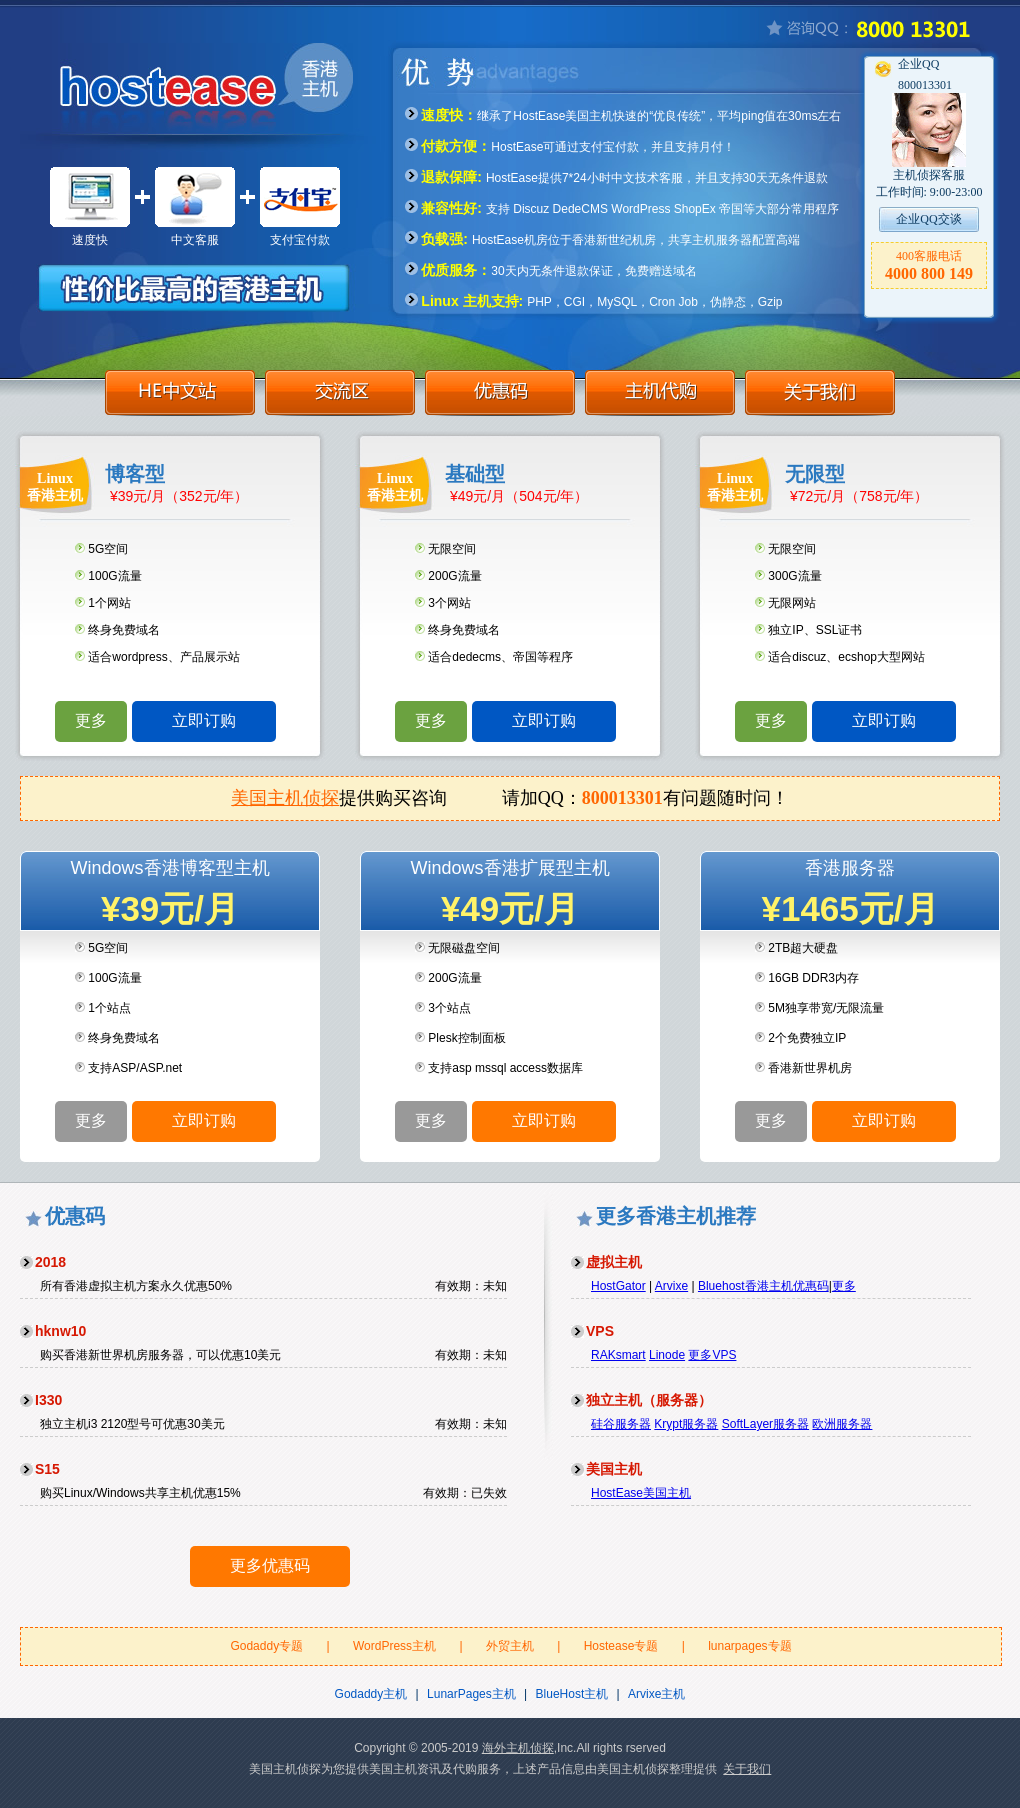  What do you see at coordinates (285, 798) in the screenshot?
I see `美国主机侦探` at bounding box center [285, 798].